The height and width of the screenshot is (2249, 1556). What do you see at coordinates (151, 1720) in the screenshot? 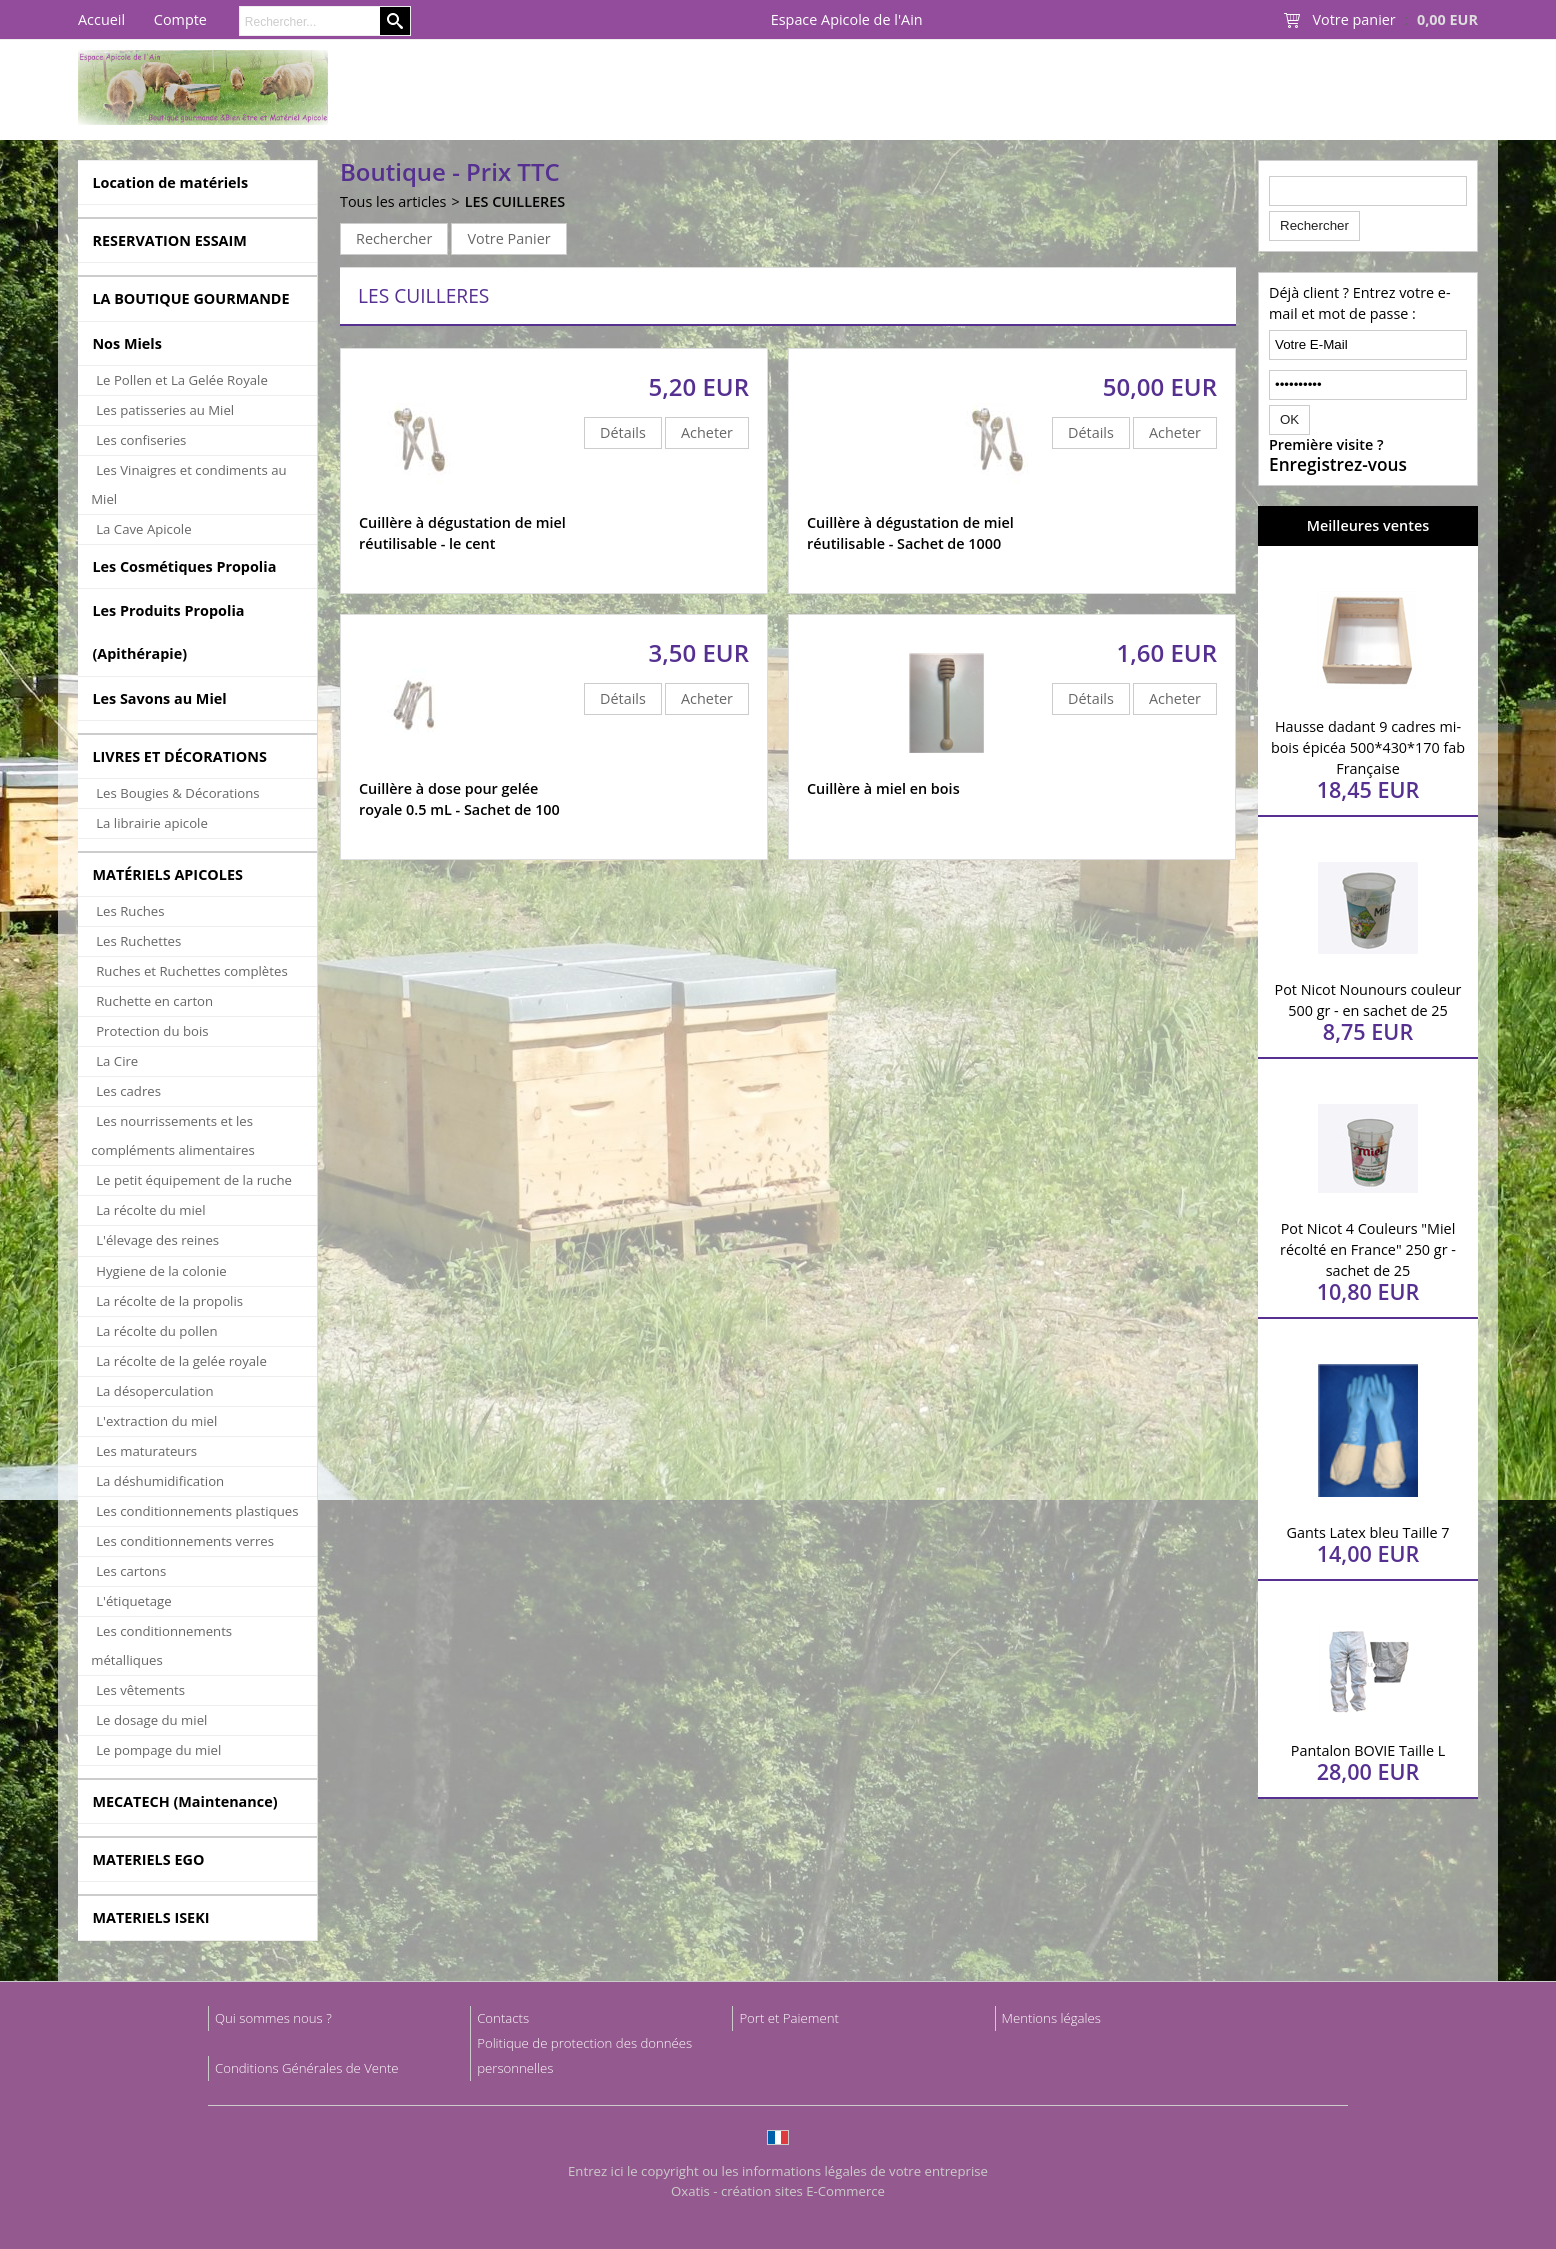
I see `Le dosage du miel` at bounding box center [151, 1720].